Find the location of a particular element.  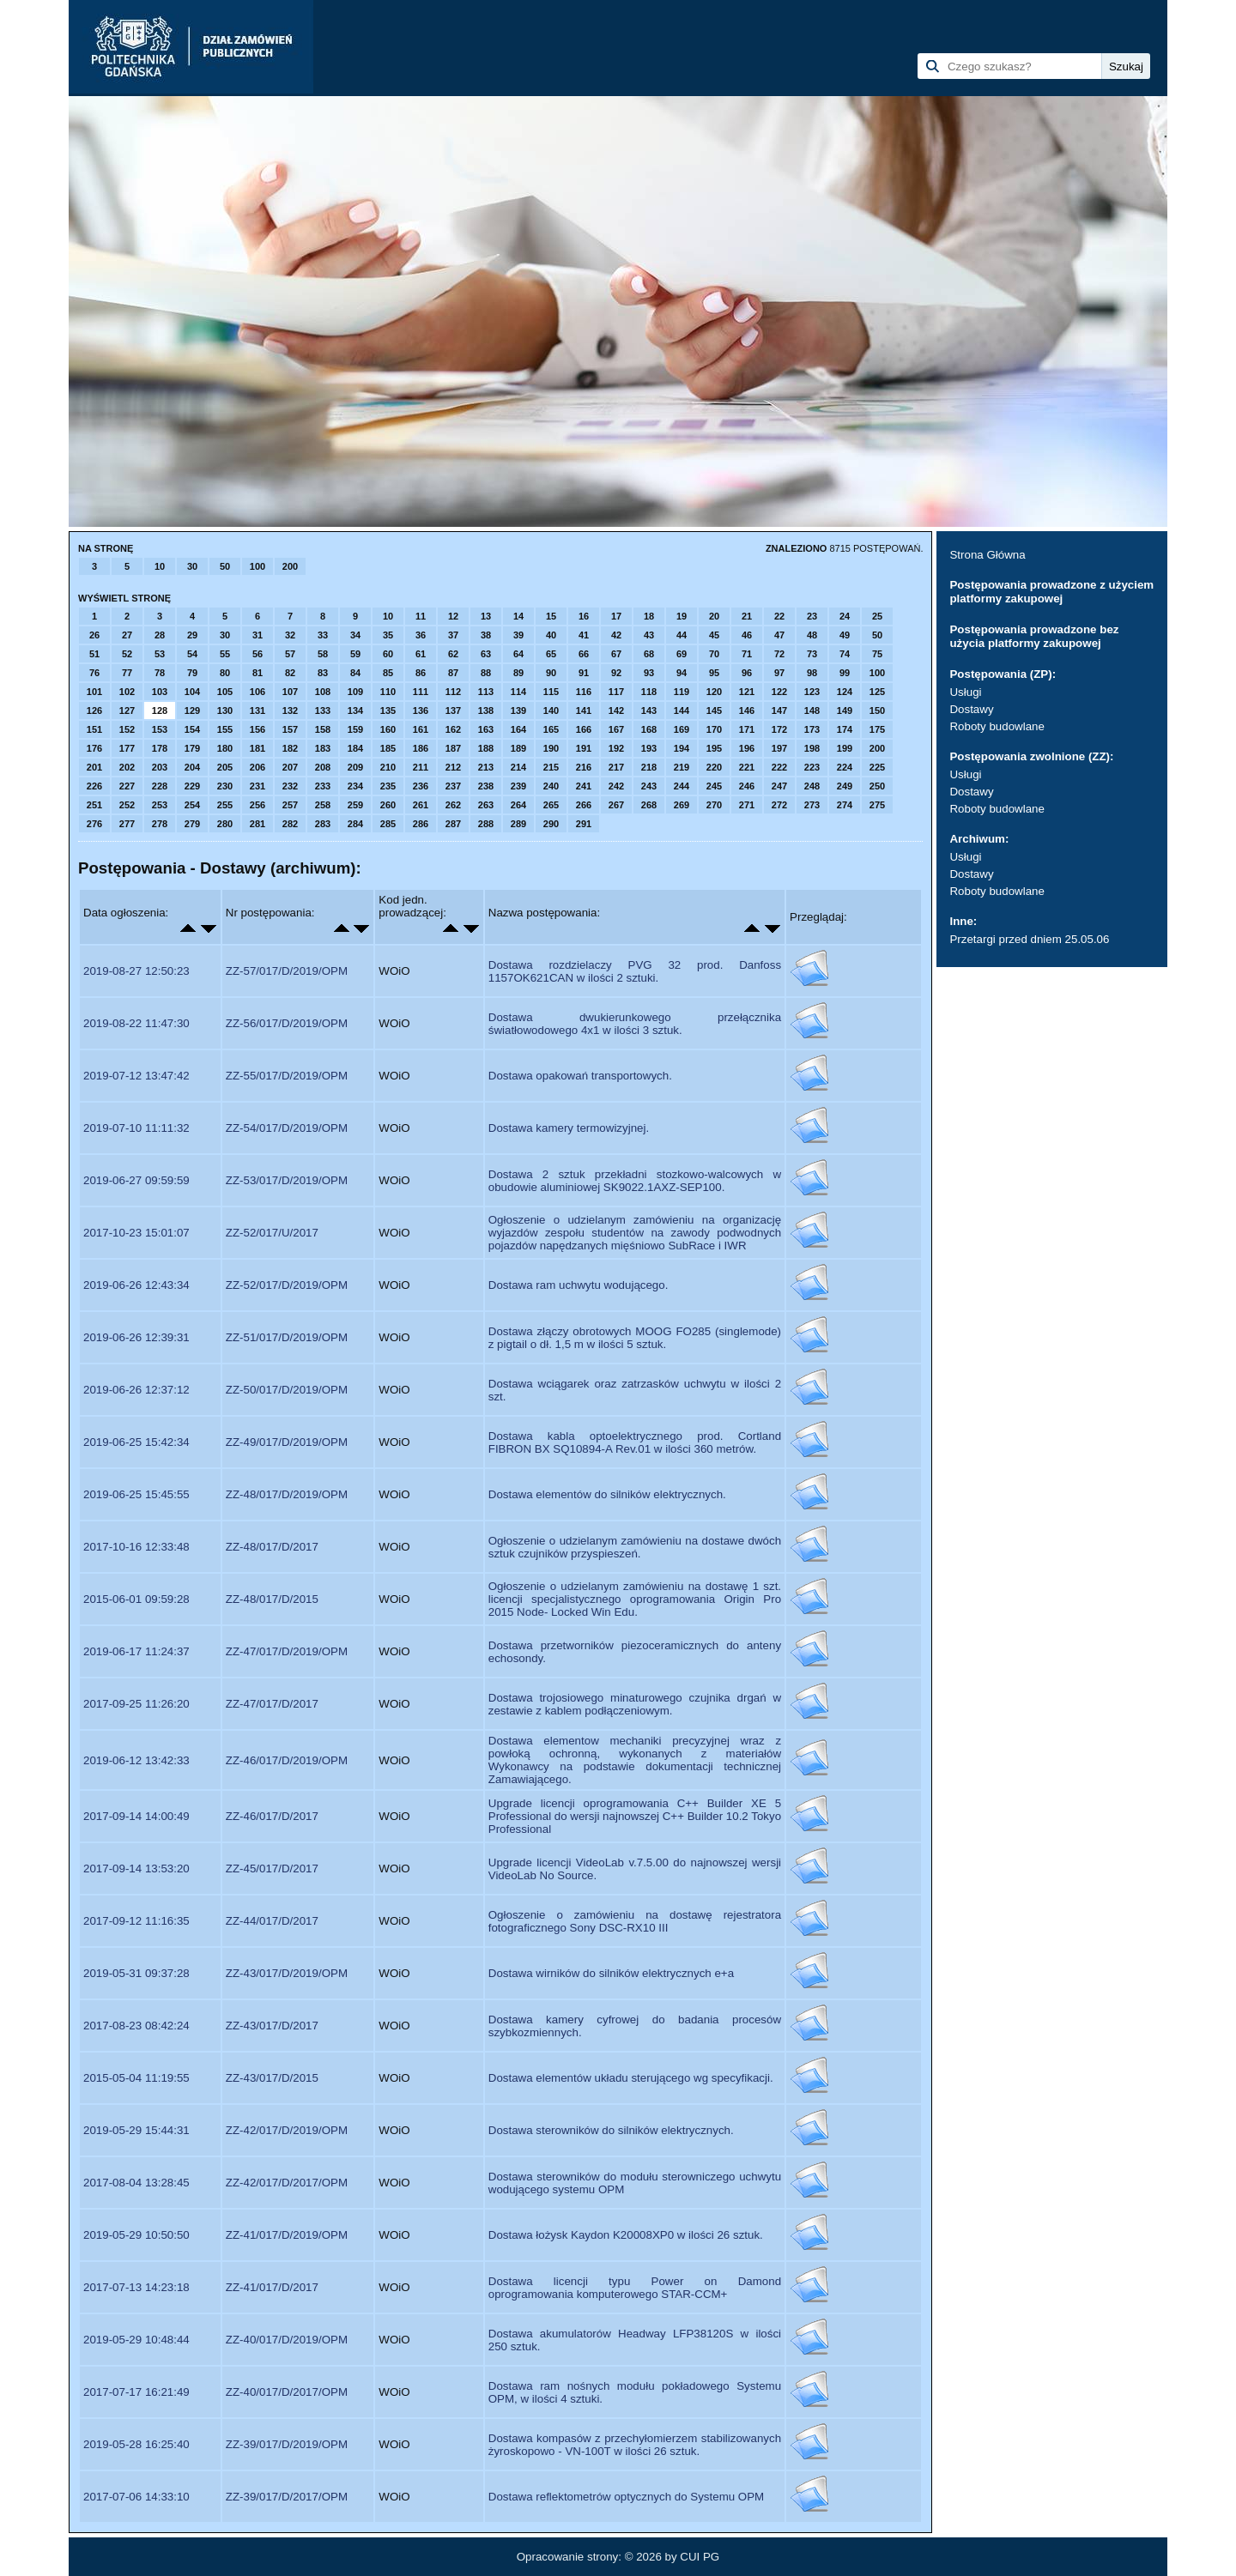

Usługi is located at coordinates (965, 692).